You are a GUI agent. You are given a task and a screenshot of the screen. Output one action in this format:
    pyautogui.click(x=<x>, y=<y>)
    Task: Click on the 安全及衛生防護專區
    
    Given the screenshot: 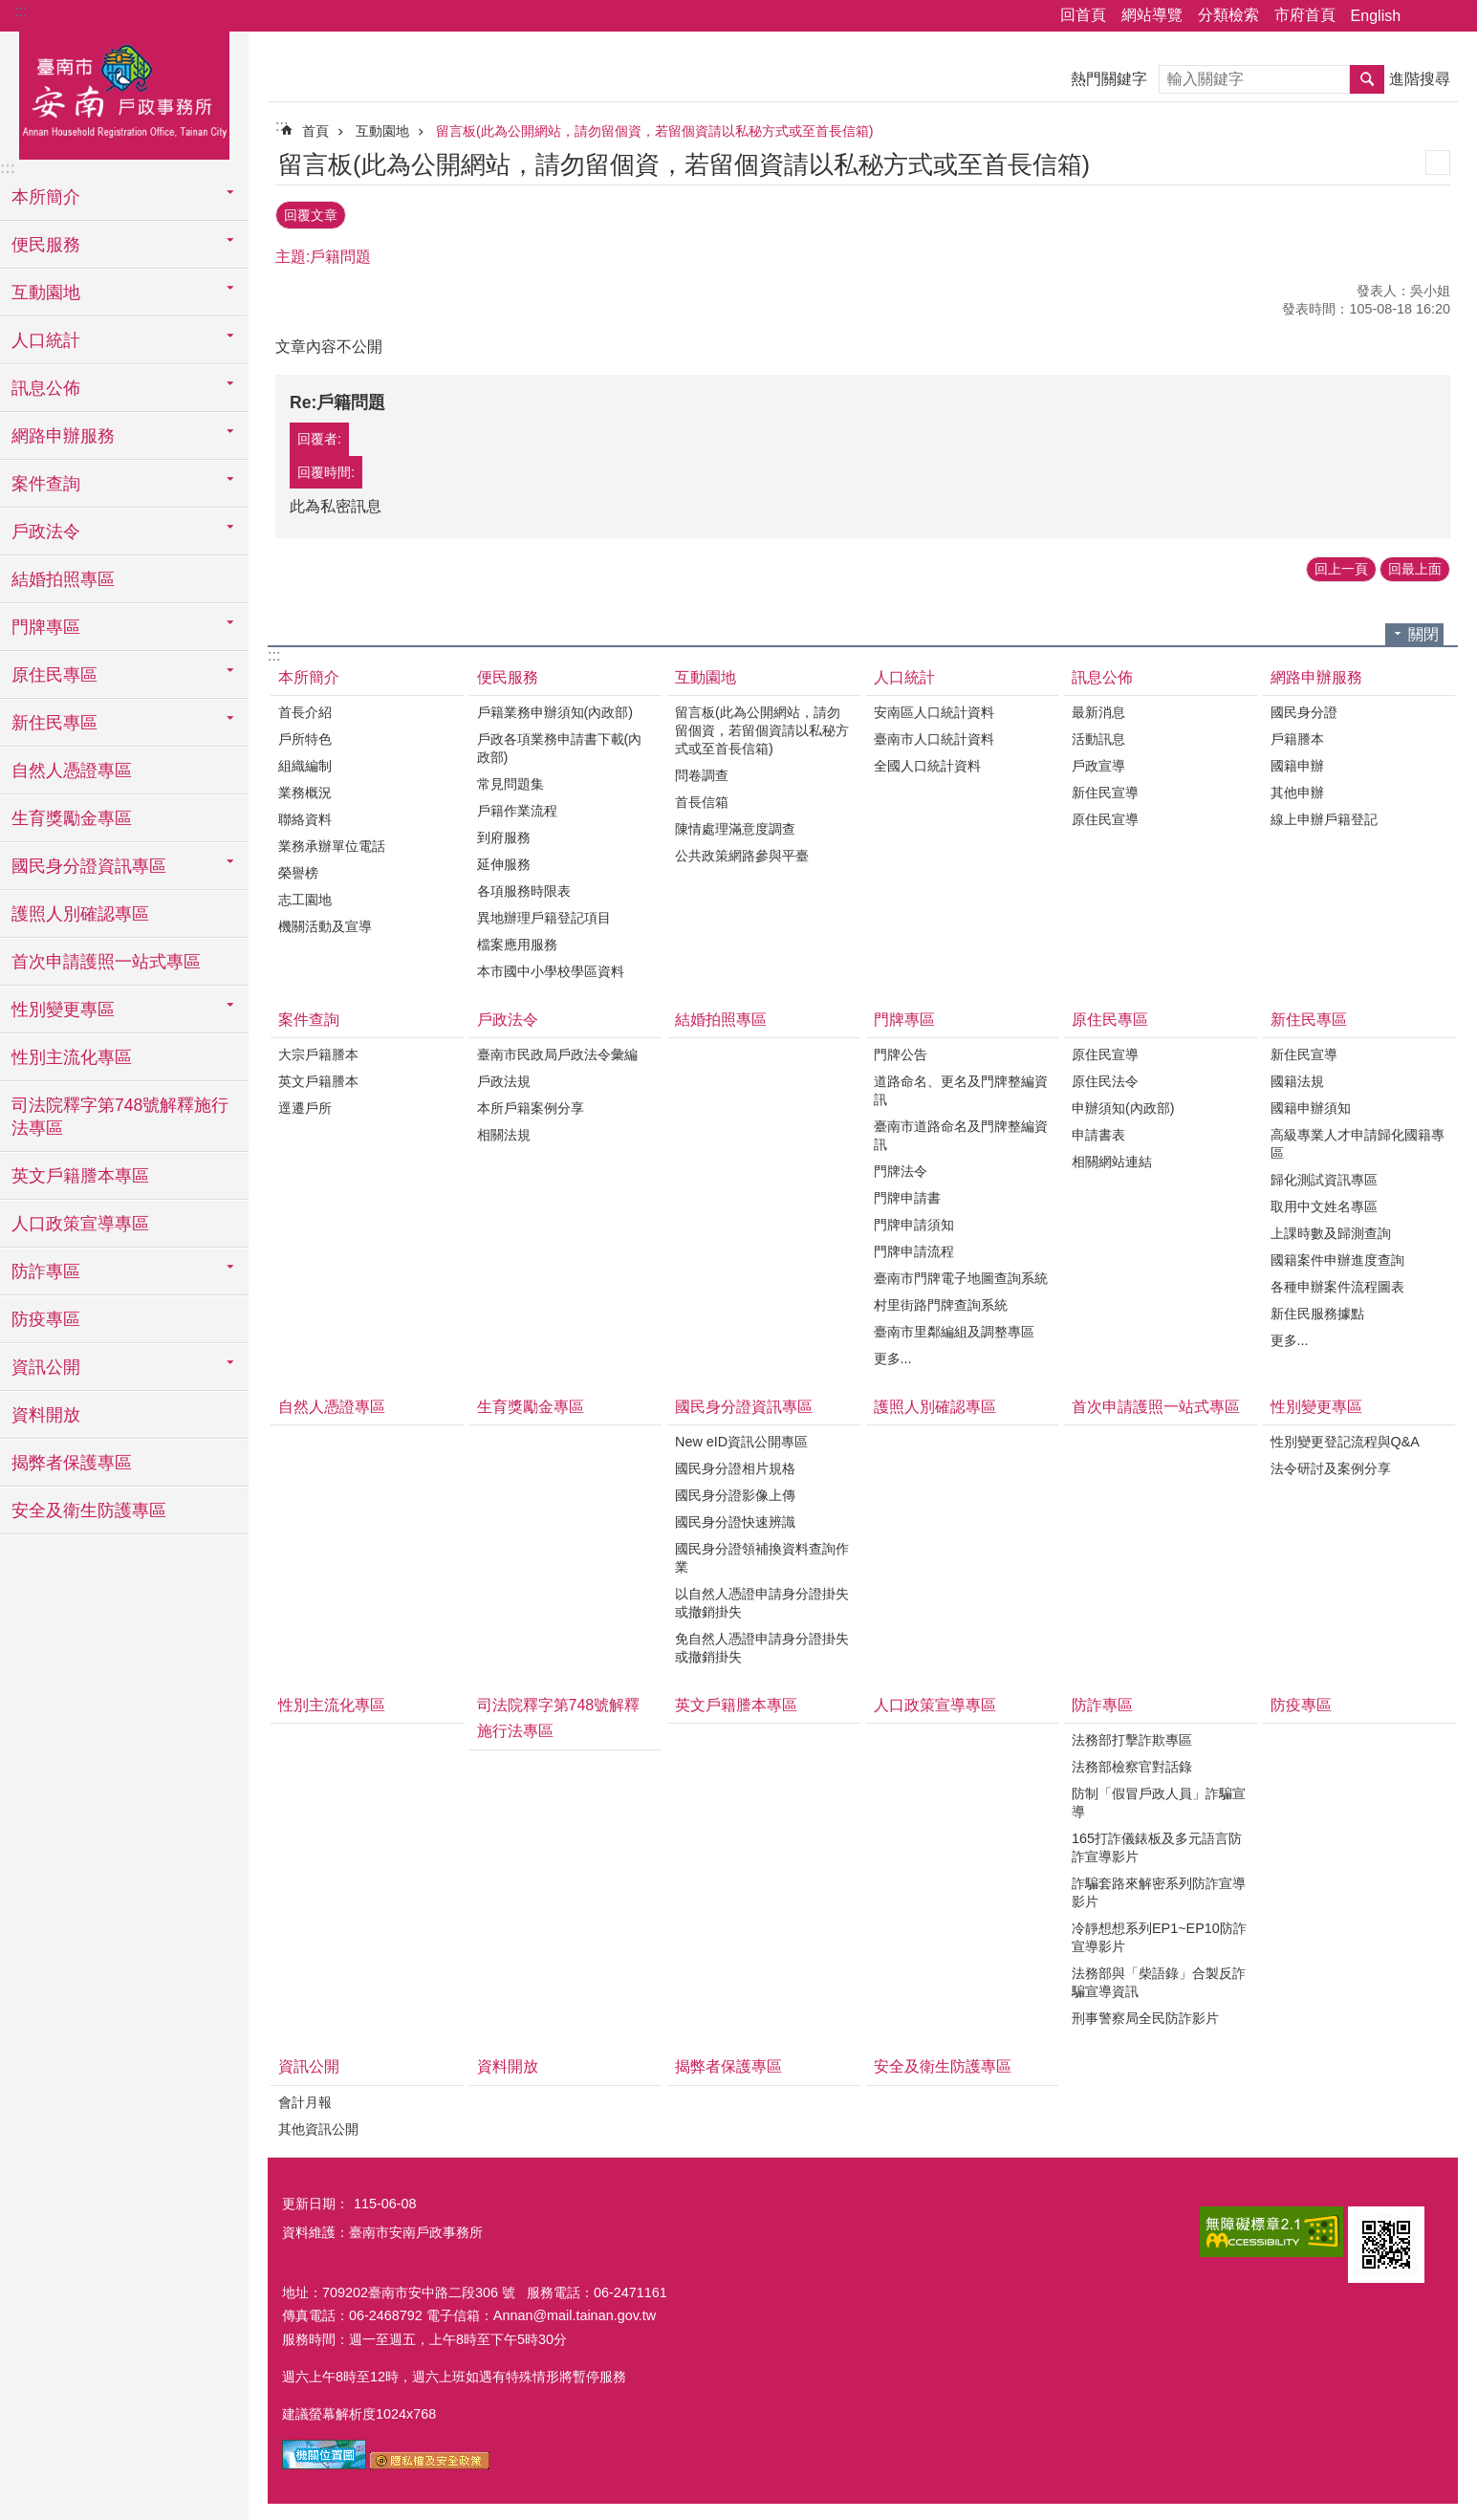 What is the action you would take?
    pyautogui.click(x=88, y=1510)
    